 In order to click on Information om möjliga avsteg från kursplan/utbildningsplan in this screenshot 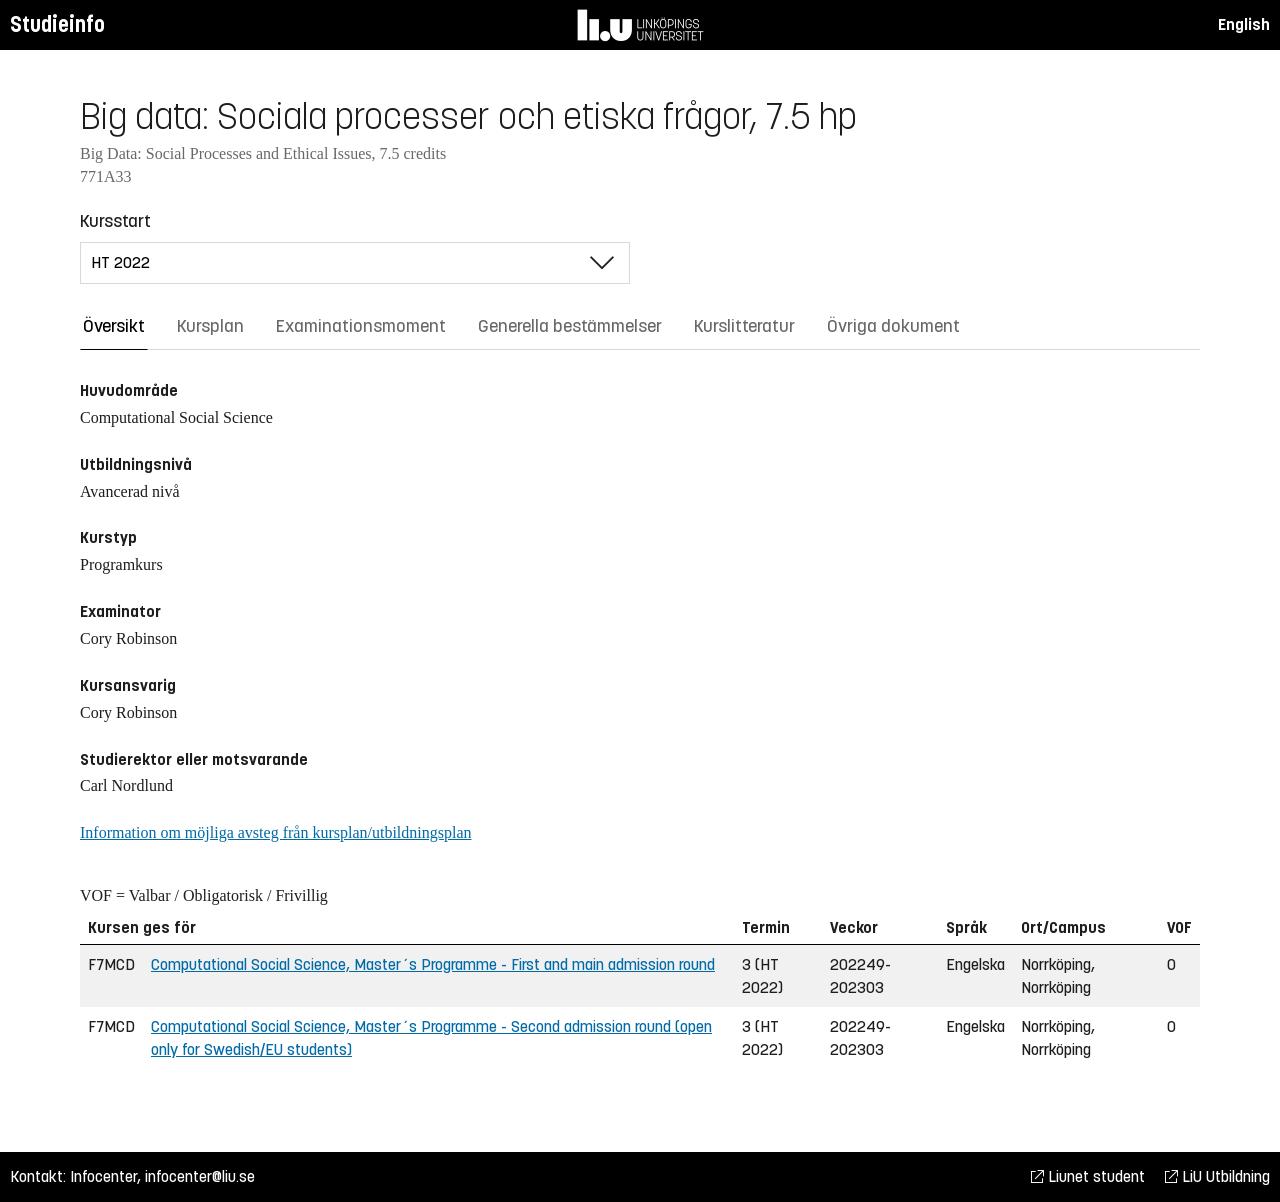, I will do `click(275, 832)`.